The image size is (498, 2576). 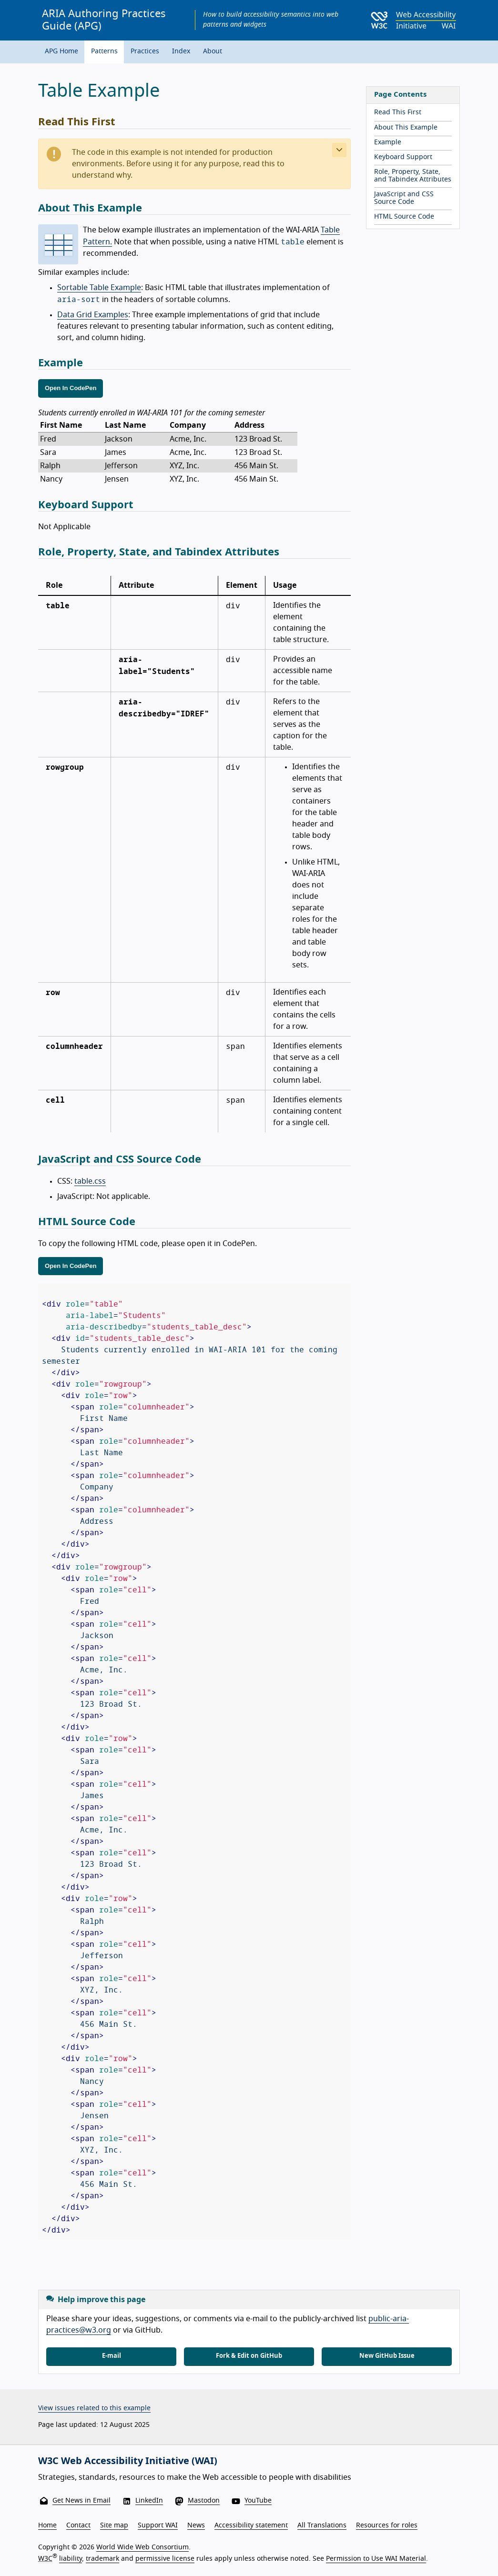 I want to click on View issues related to this example, so click(x=94, y=2408).